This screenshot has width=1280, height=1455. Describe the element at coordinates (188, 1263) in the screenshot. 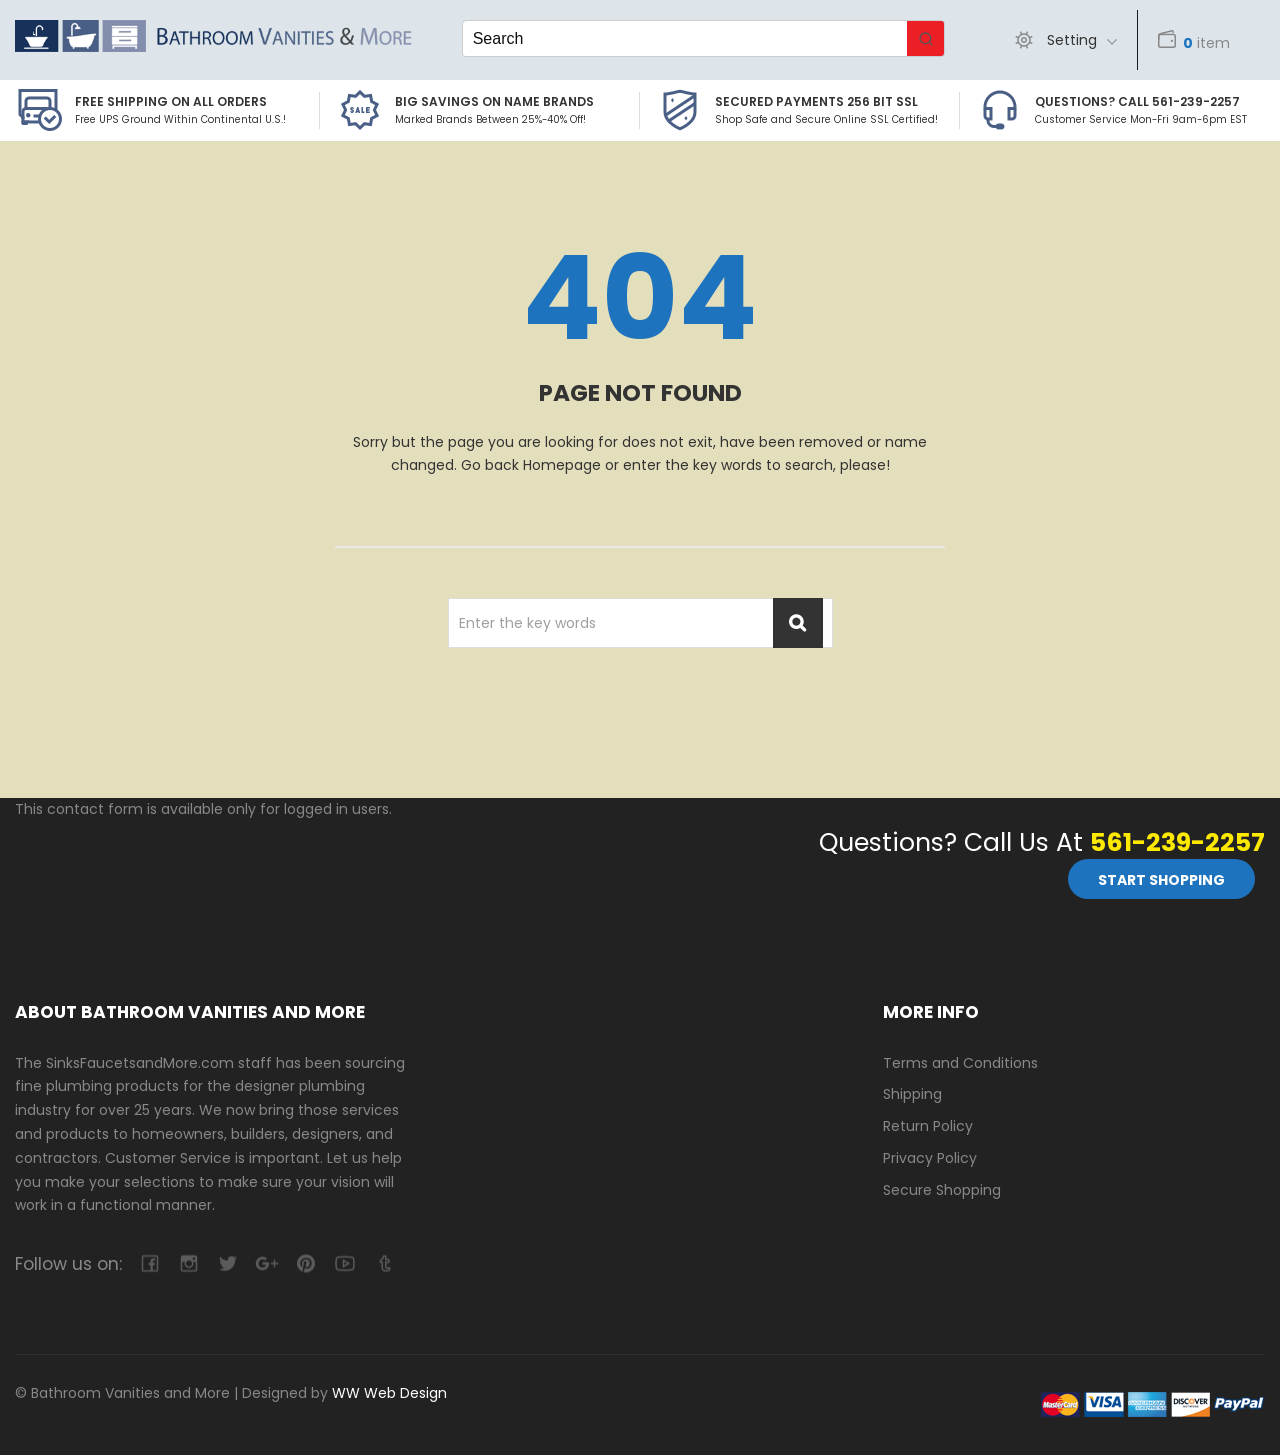

I see `camera-retro` at that location.